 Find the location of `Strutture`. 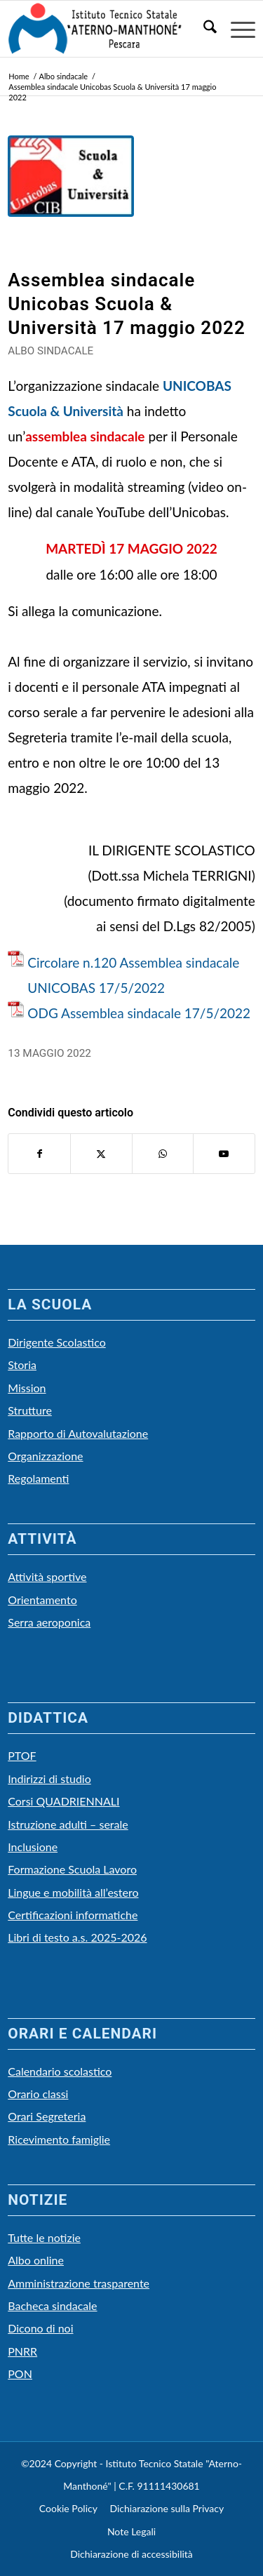

Strutture is located at coordinates (30, 1410).